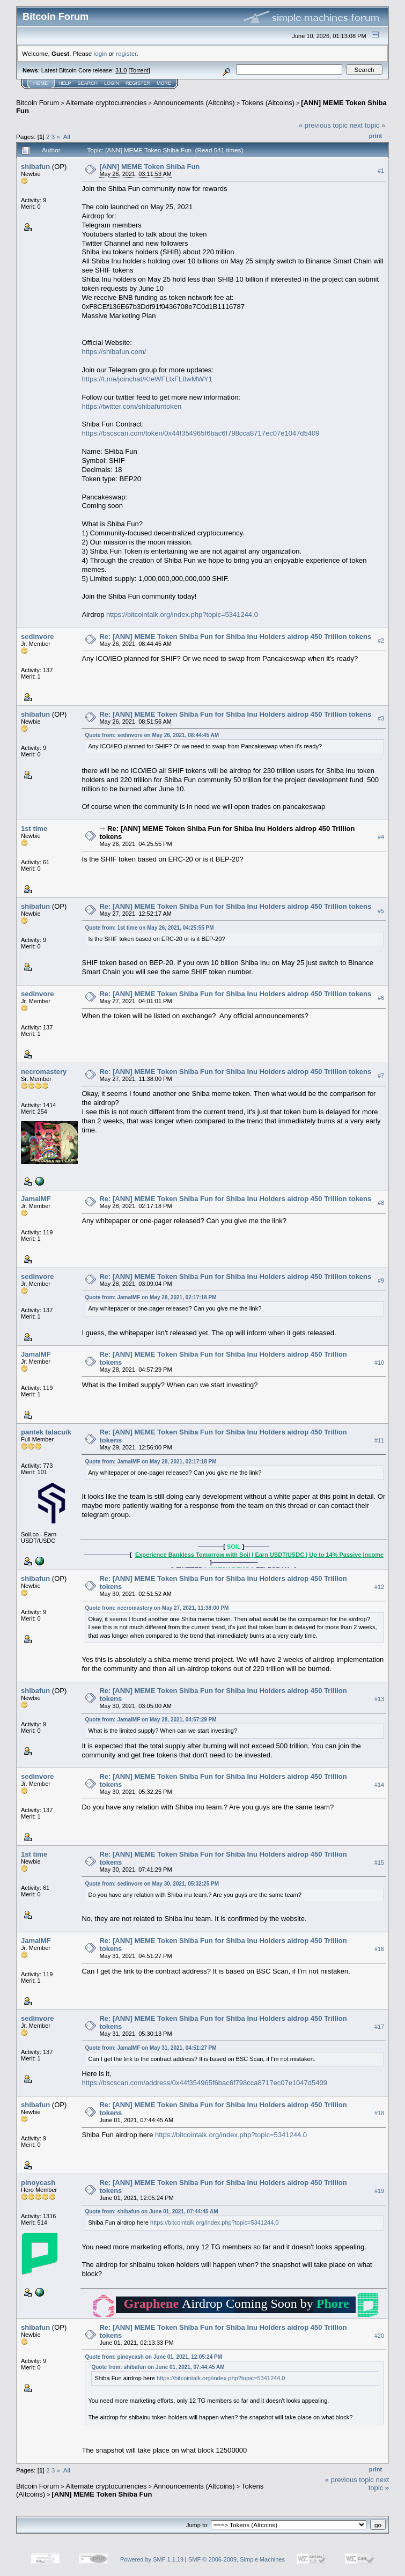  I want to click on #14, so click(379, 1785).